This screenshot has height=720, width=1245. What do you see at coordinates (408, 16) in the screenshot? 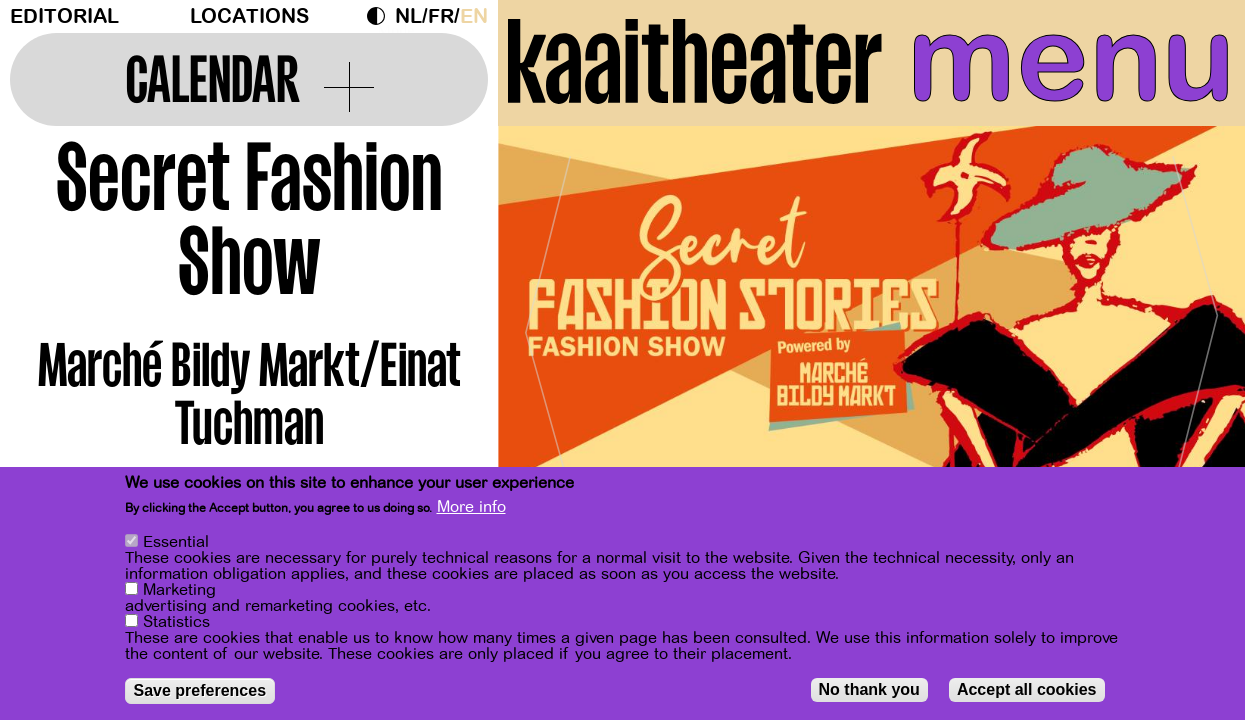
I see `nl` at bounding box center [408, 16].